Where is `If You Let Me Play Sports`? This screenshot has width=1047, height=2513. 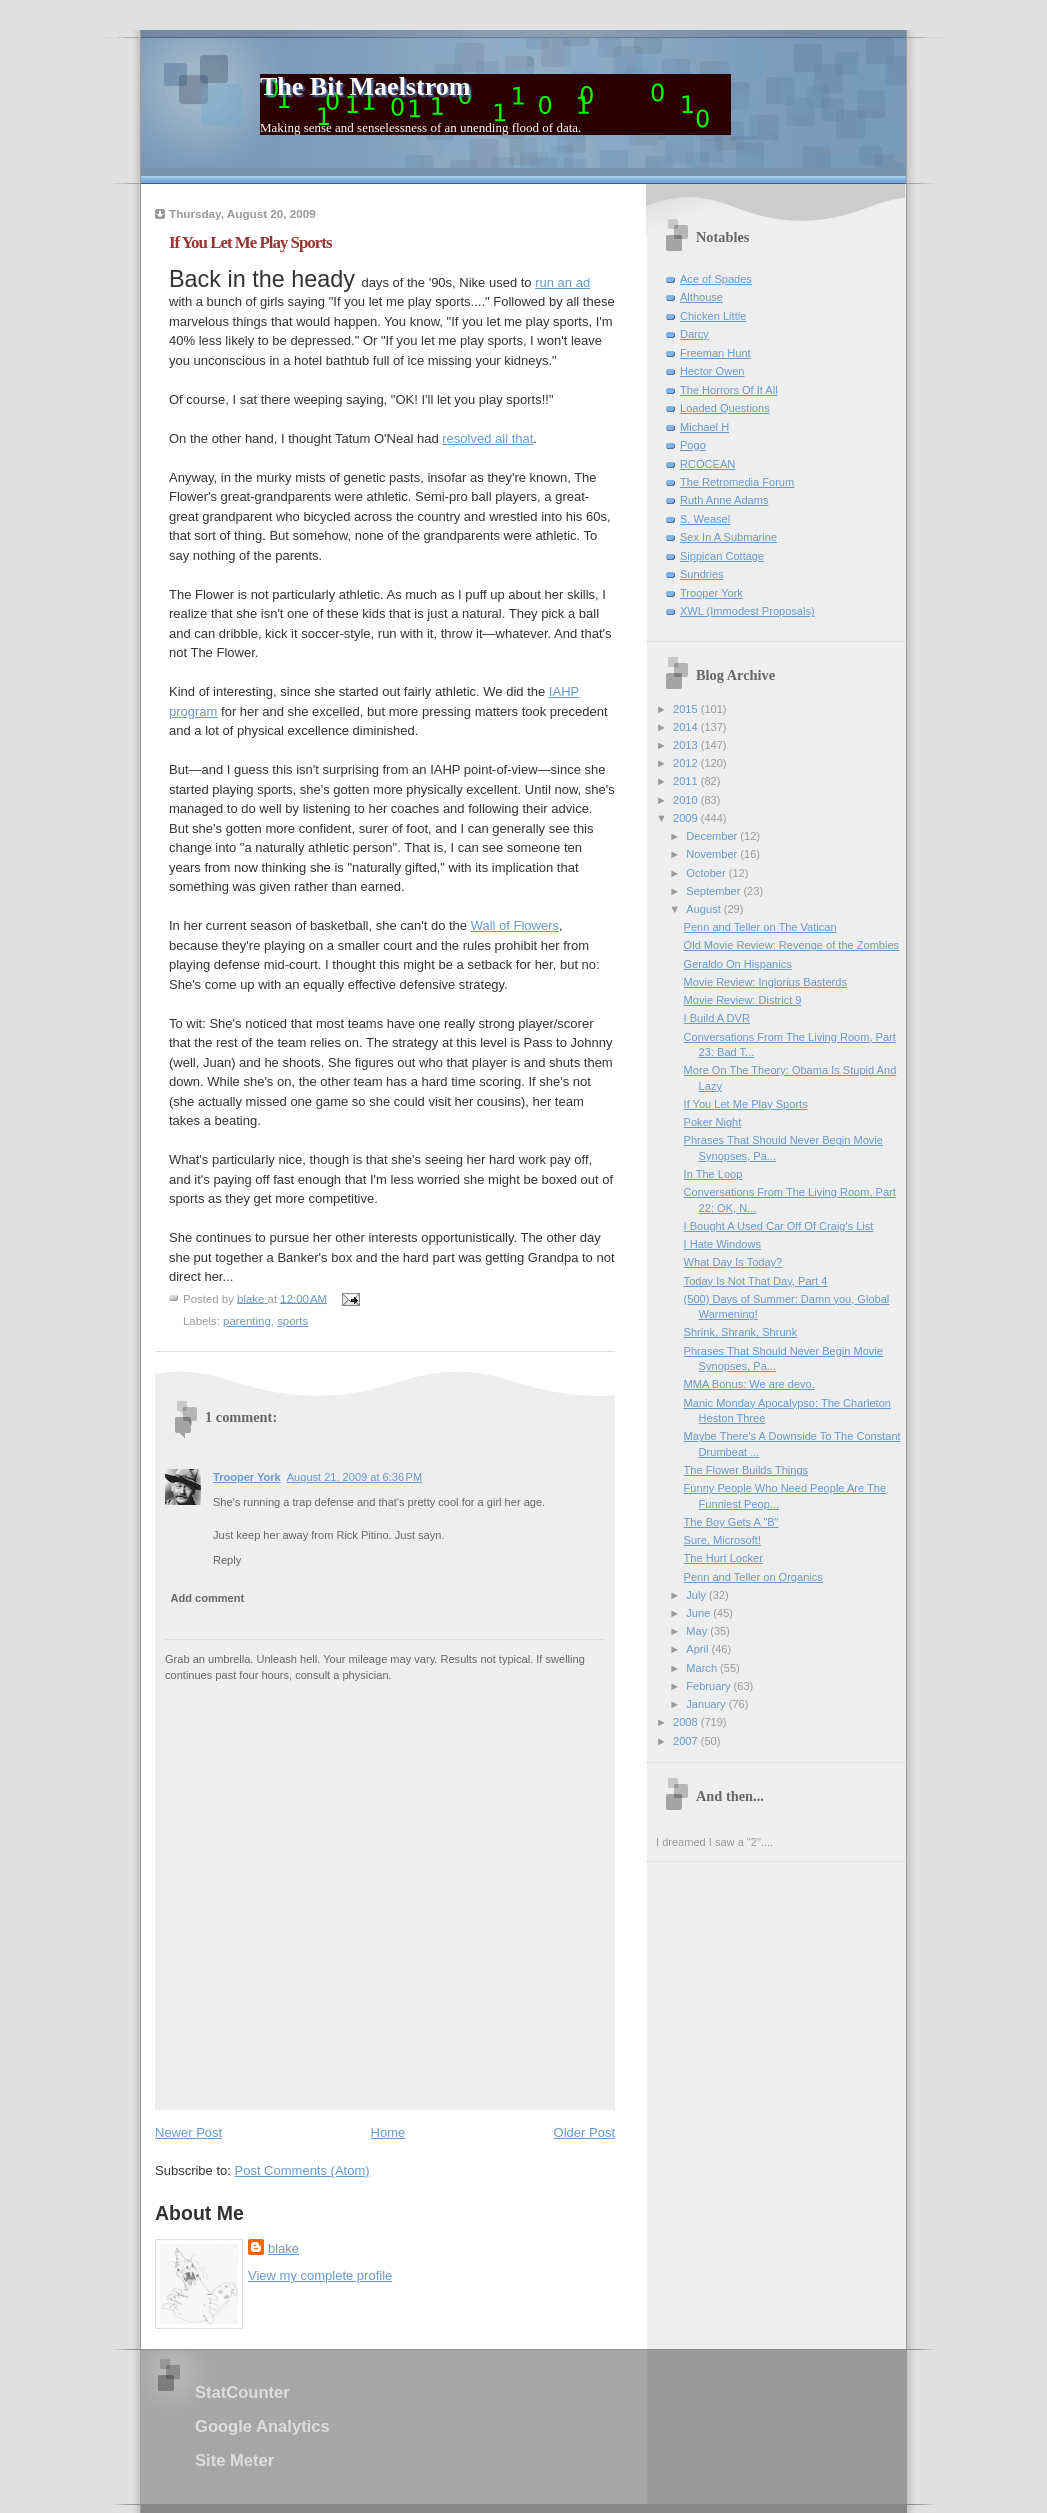
If You Let Me Play Sports is located at coordinates (746, 1104).